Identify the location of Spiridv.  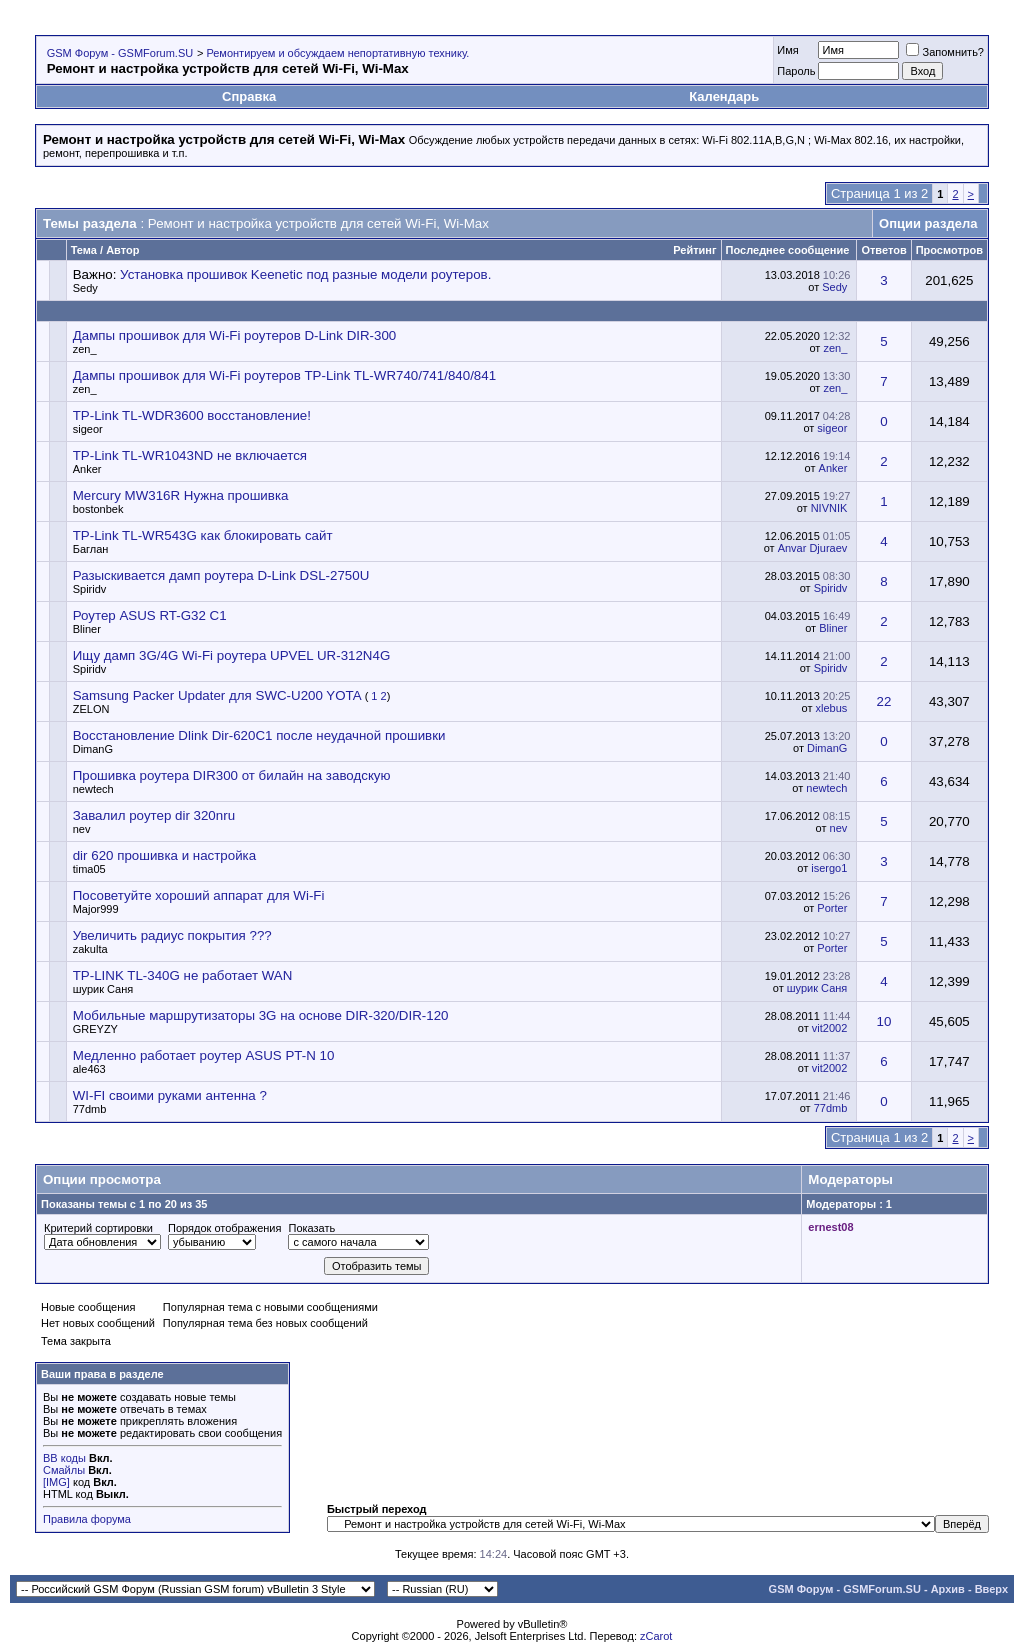
(90, 589).